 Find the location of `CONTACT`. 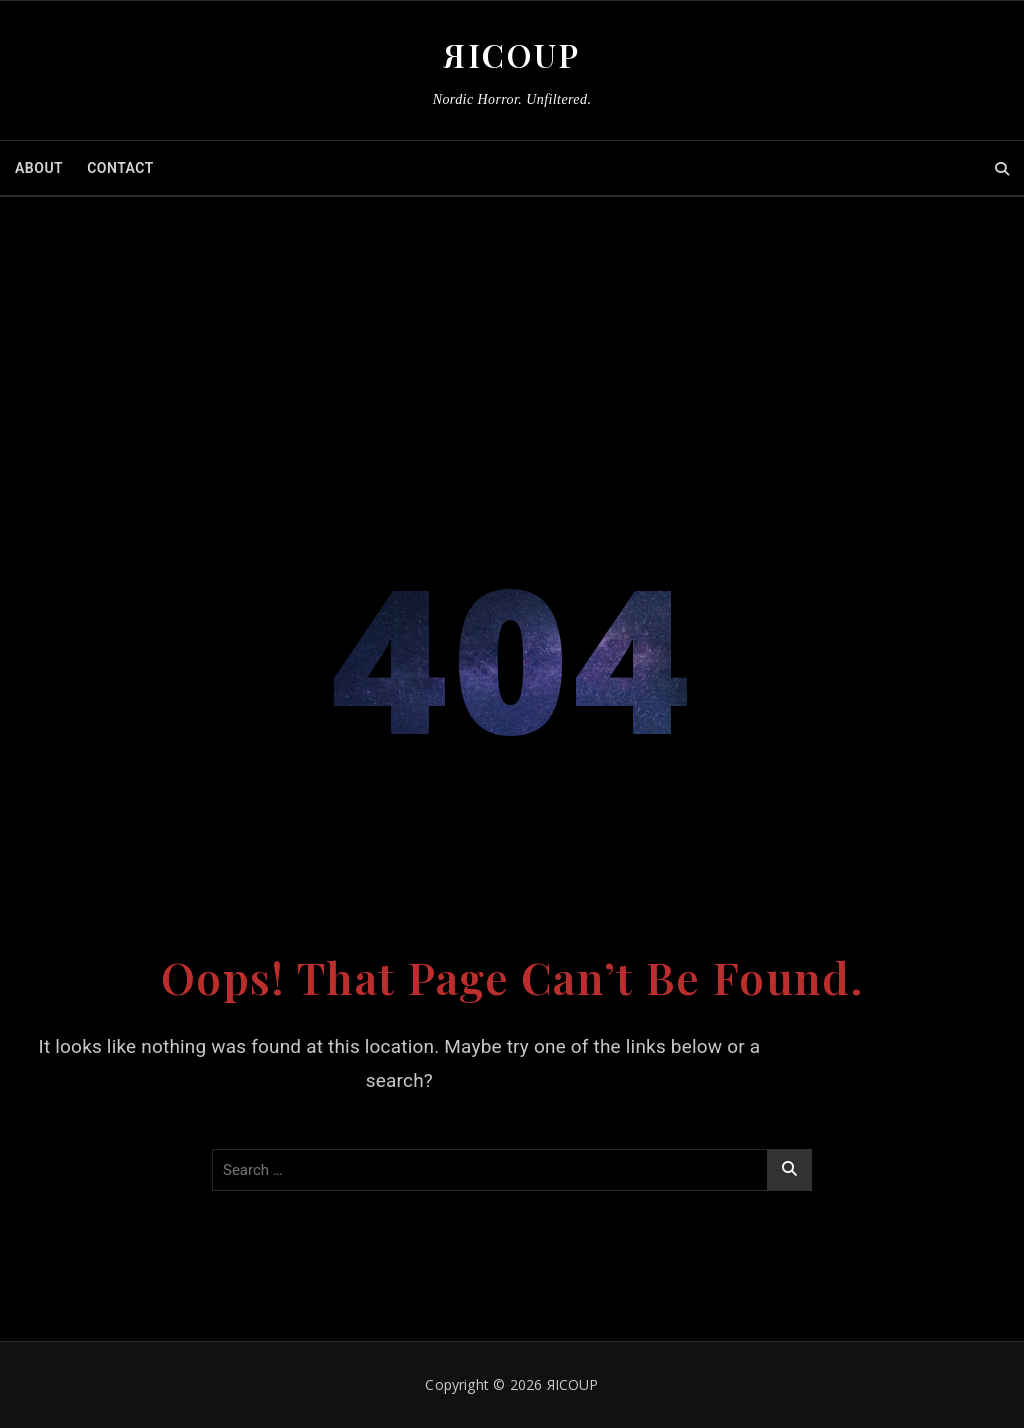

CONTACT is located at coordinates (120, 168).